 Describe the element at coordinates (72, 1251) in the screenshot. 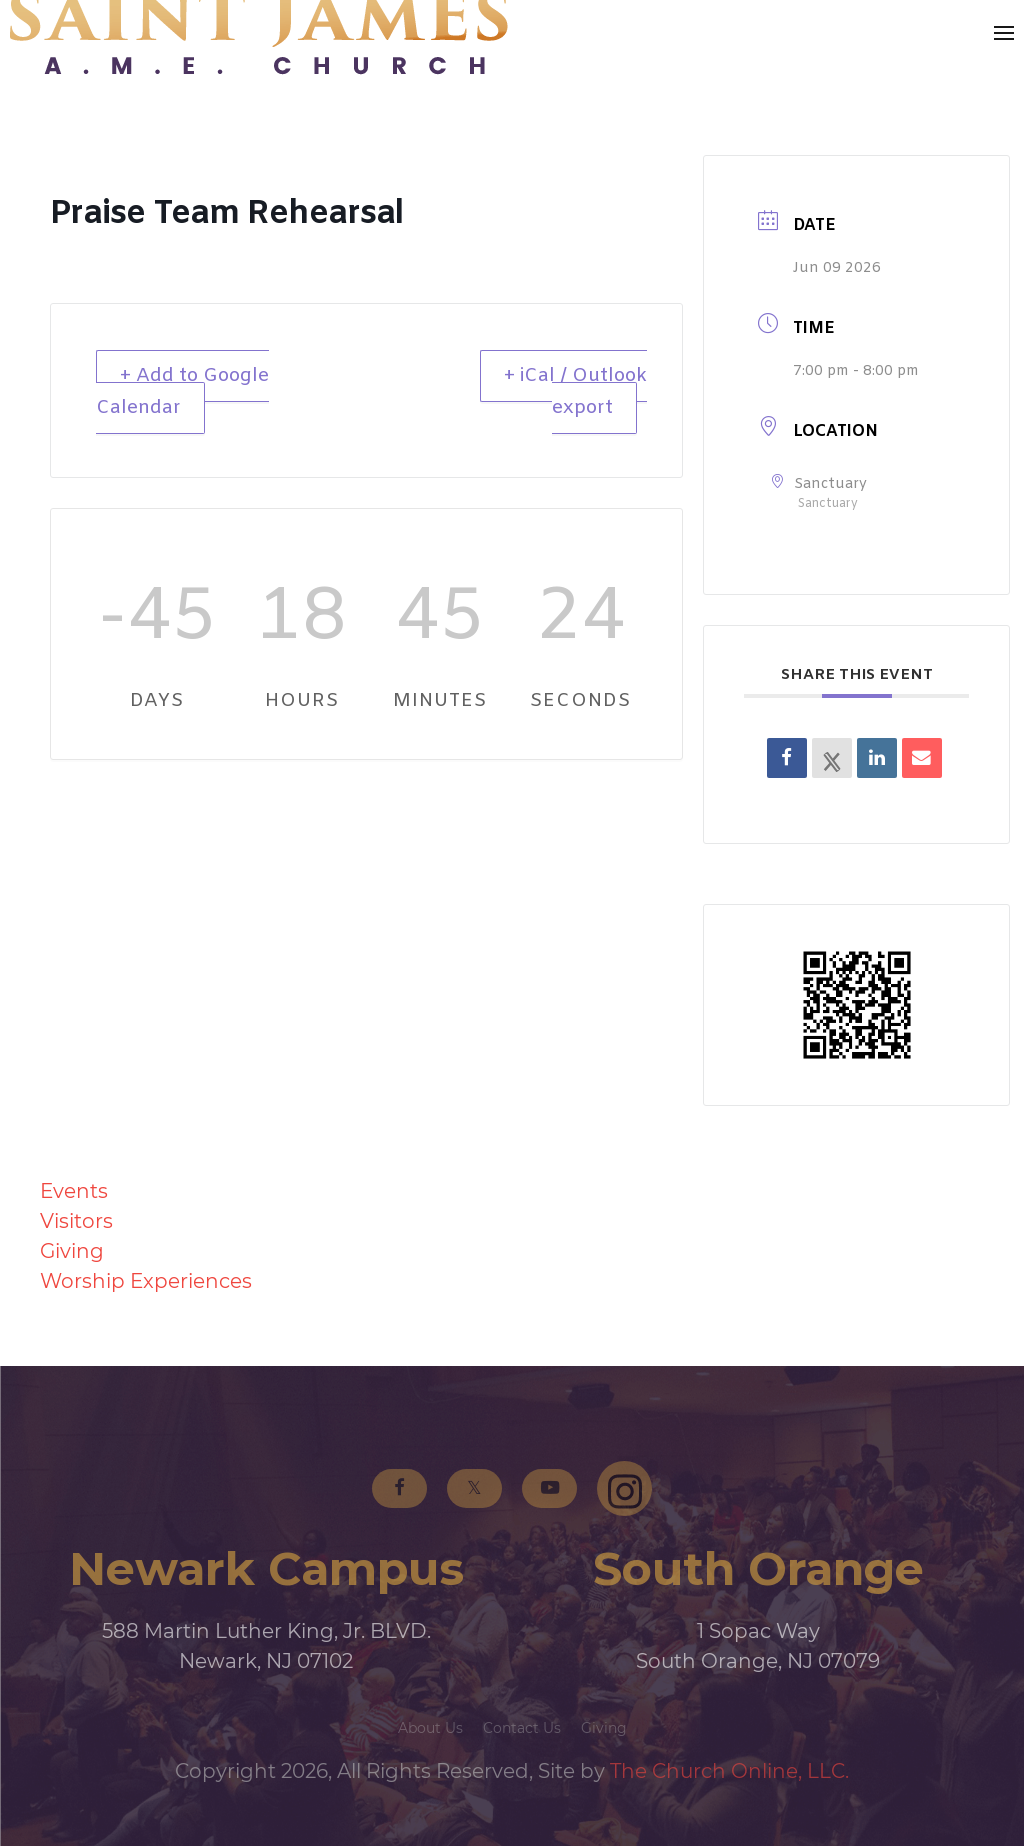

I see `Giving` at that location.